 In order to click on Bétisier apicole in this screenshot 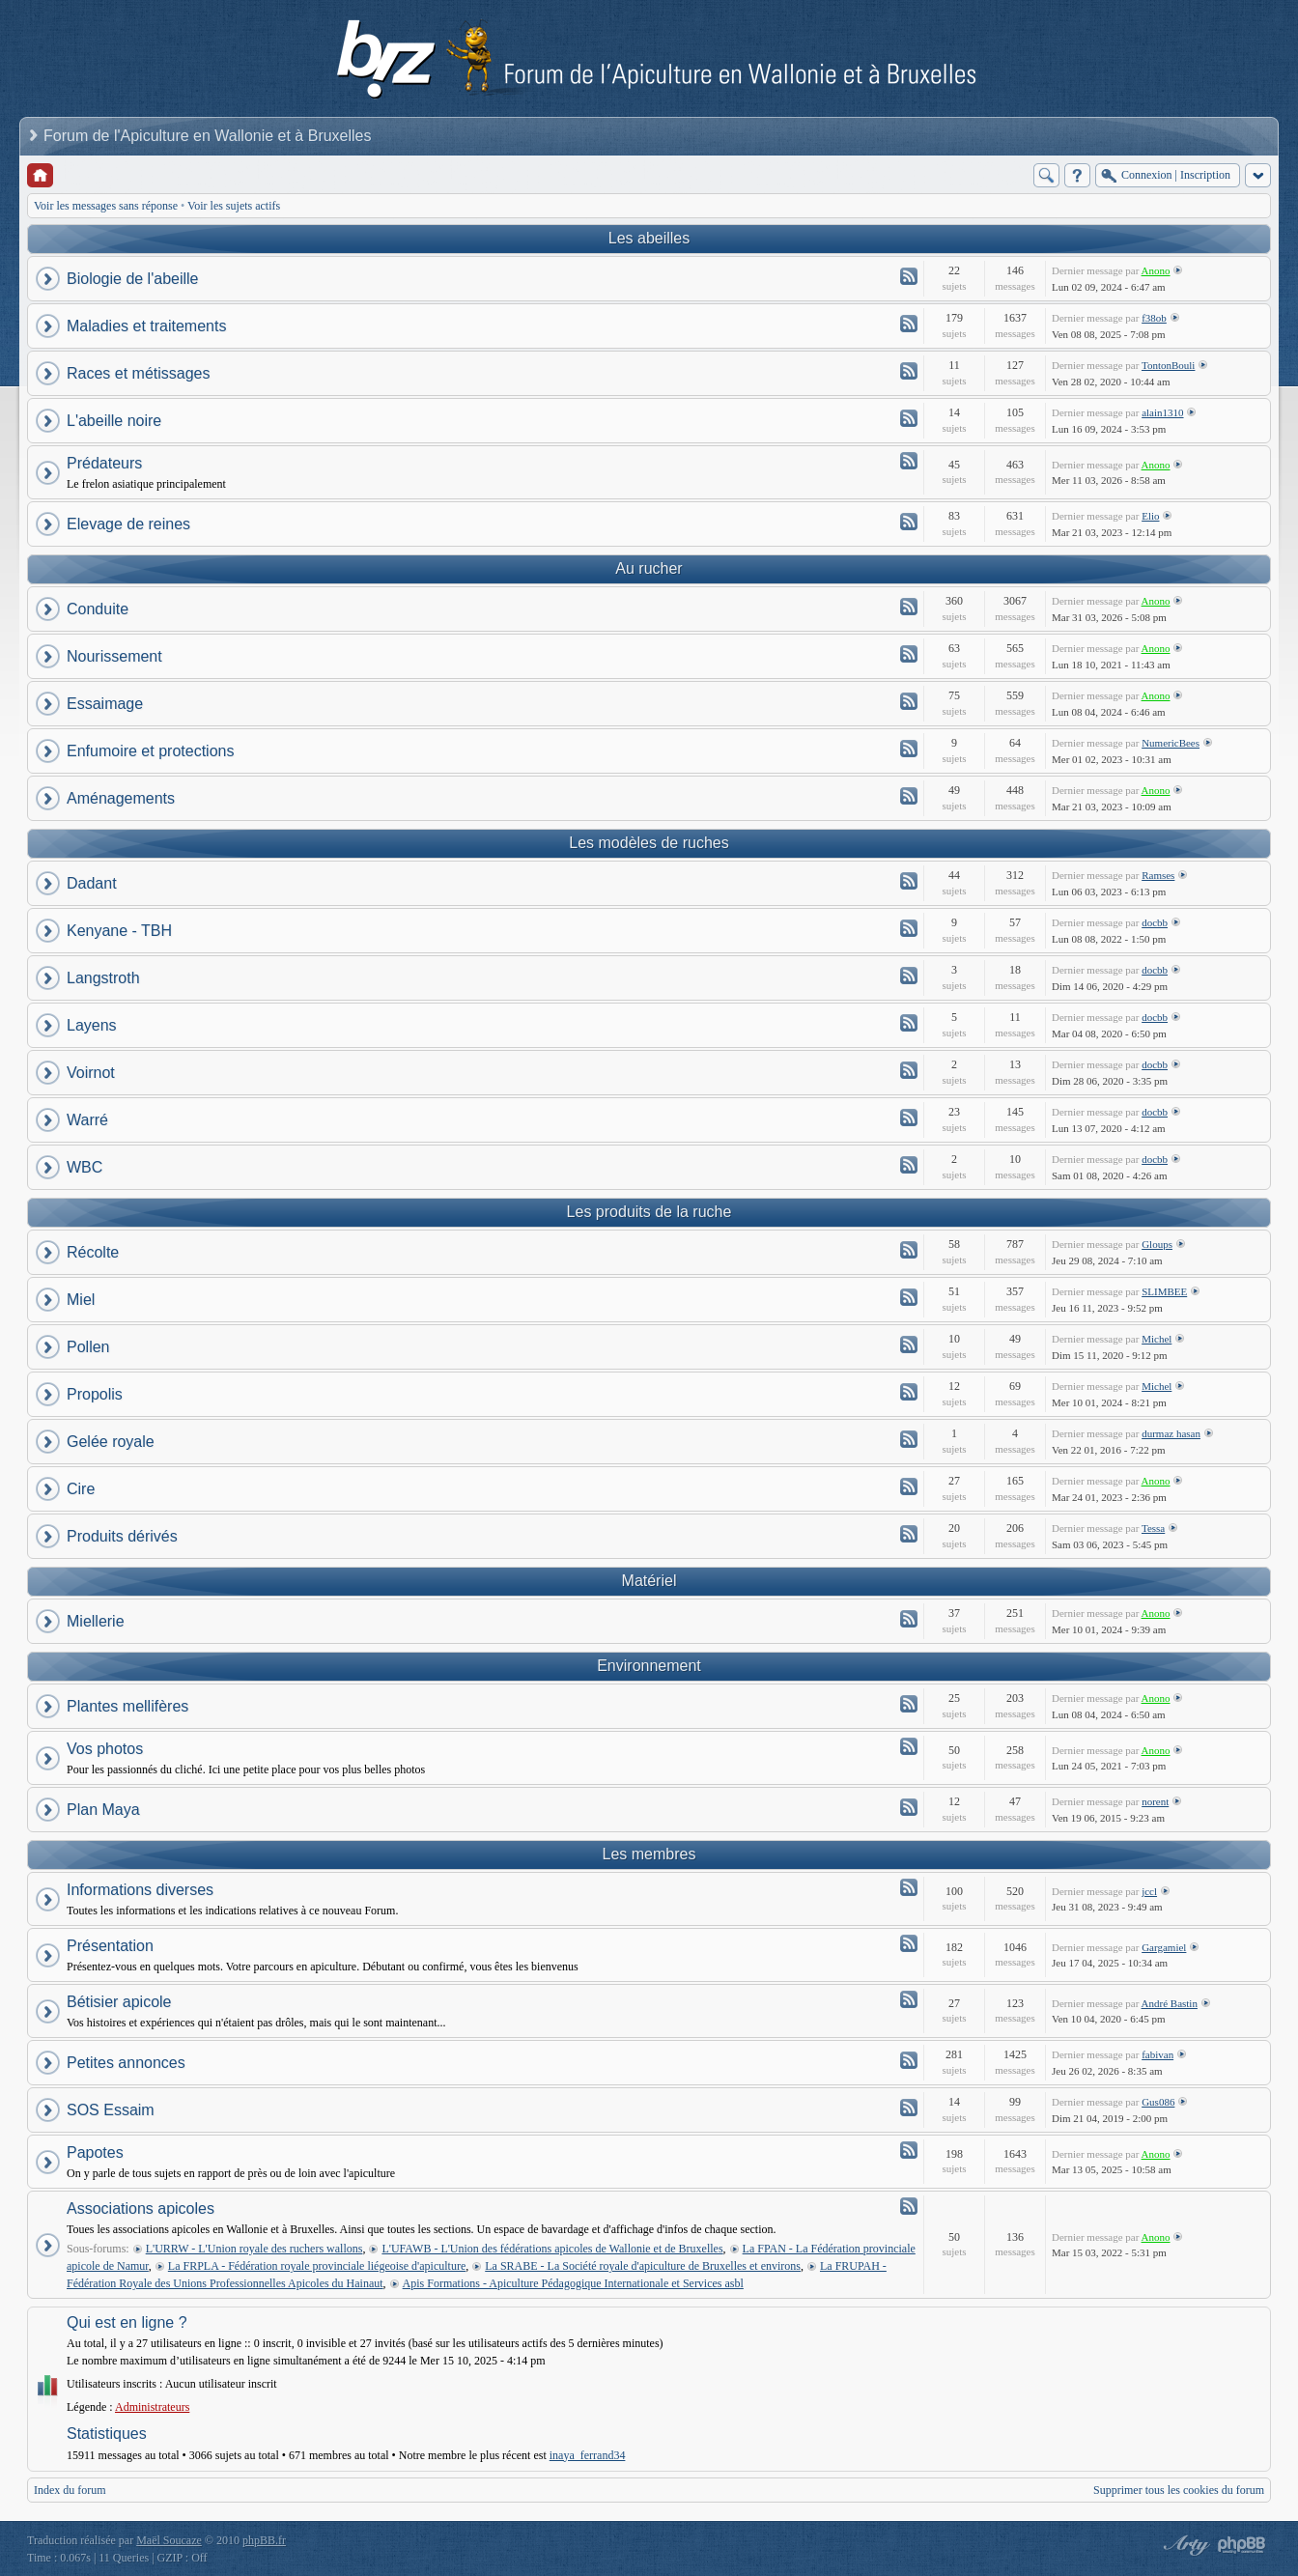, I will do `click(119, 2002)`.